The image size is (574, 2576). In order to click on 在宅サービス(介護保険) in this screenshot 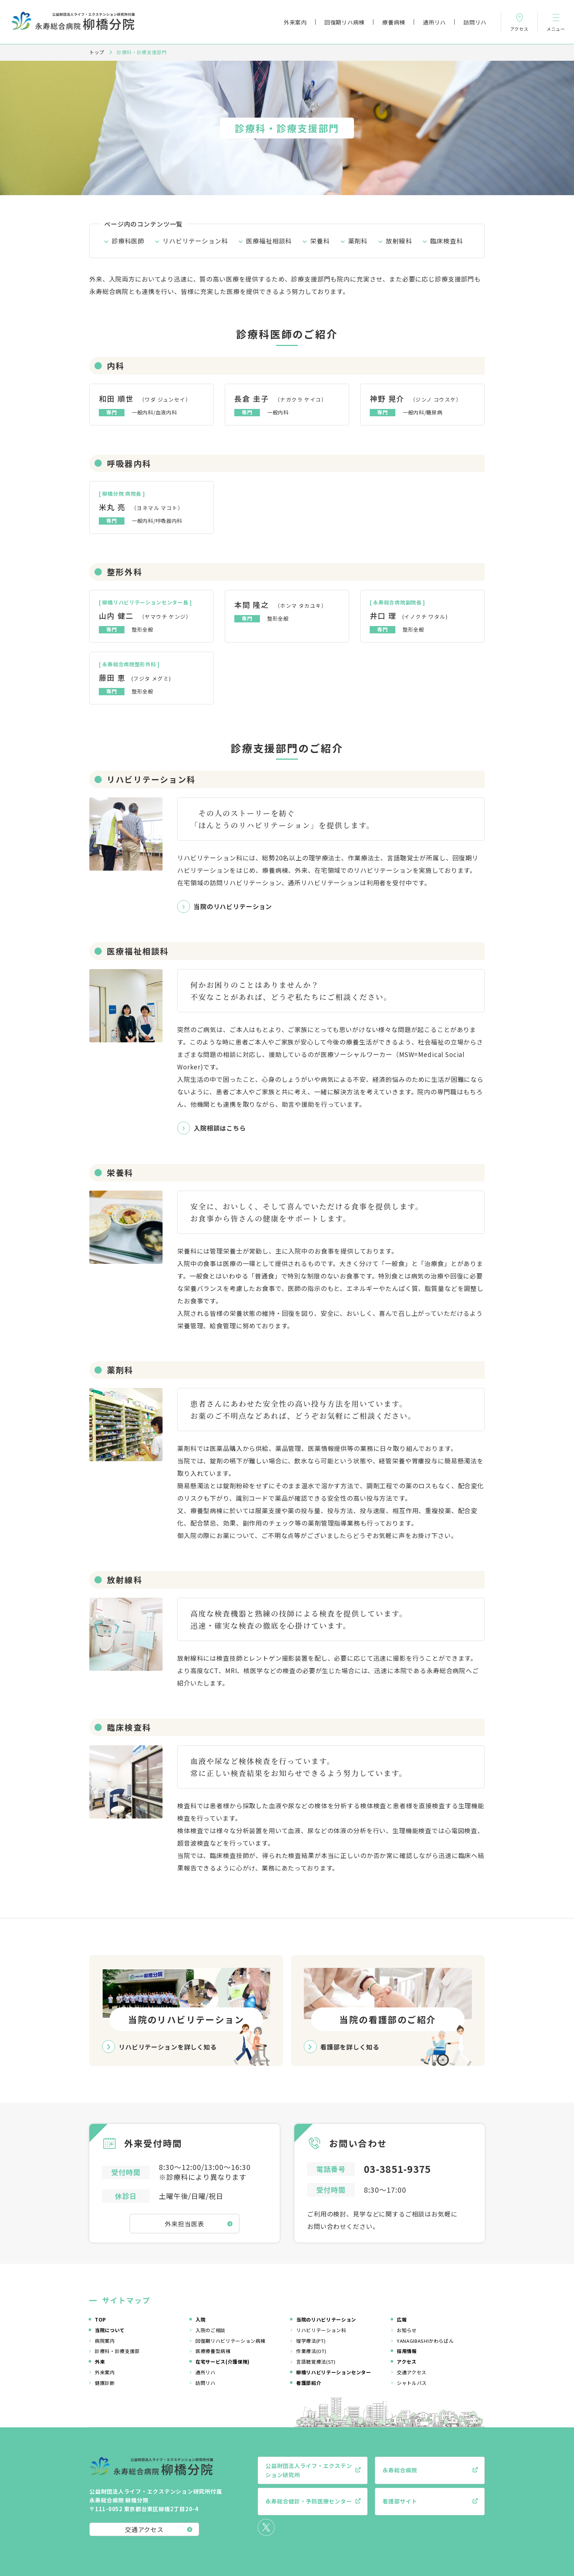, I will do `click(222, 2361)`.